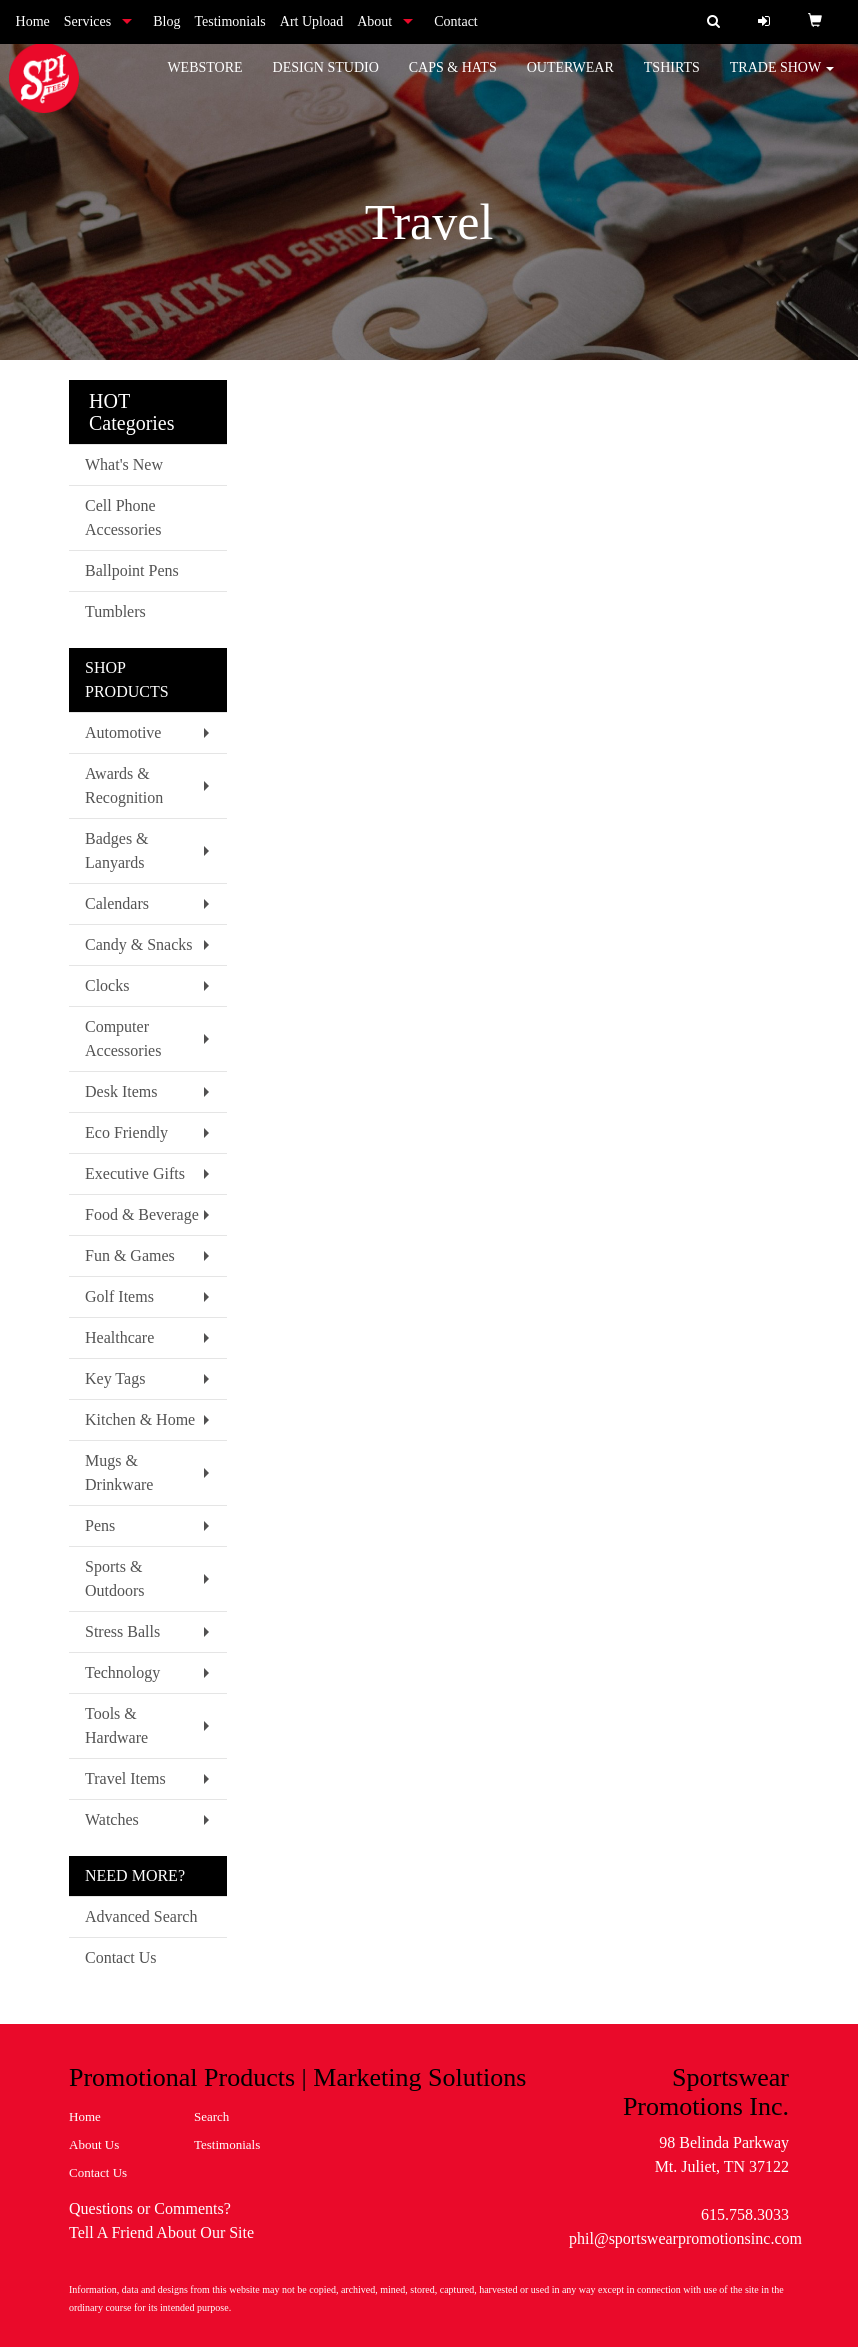 The height and width of the screenshot is (2347, 858). What do you see at coordinates (123, 732) in the screenshot?
I see `Automotive` at bounding box center [123, 732].